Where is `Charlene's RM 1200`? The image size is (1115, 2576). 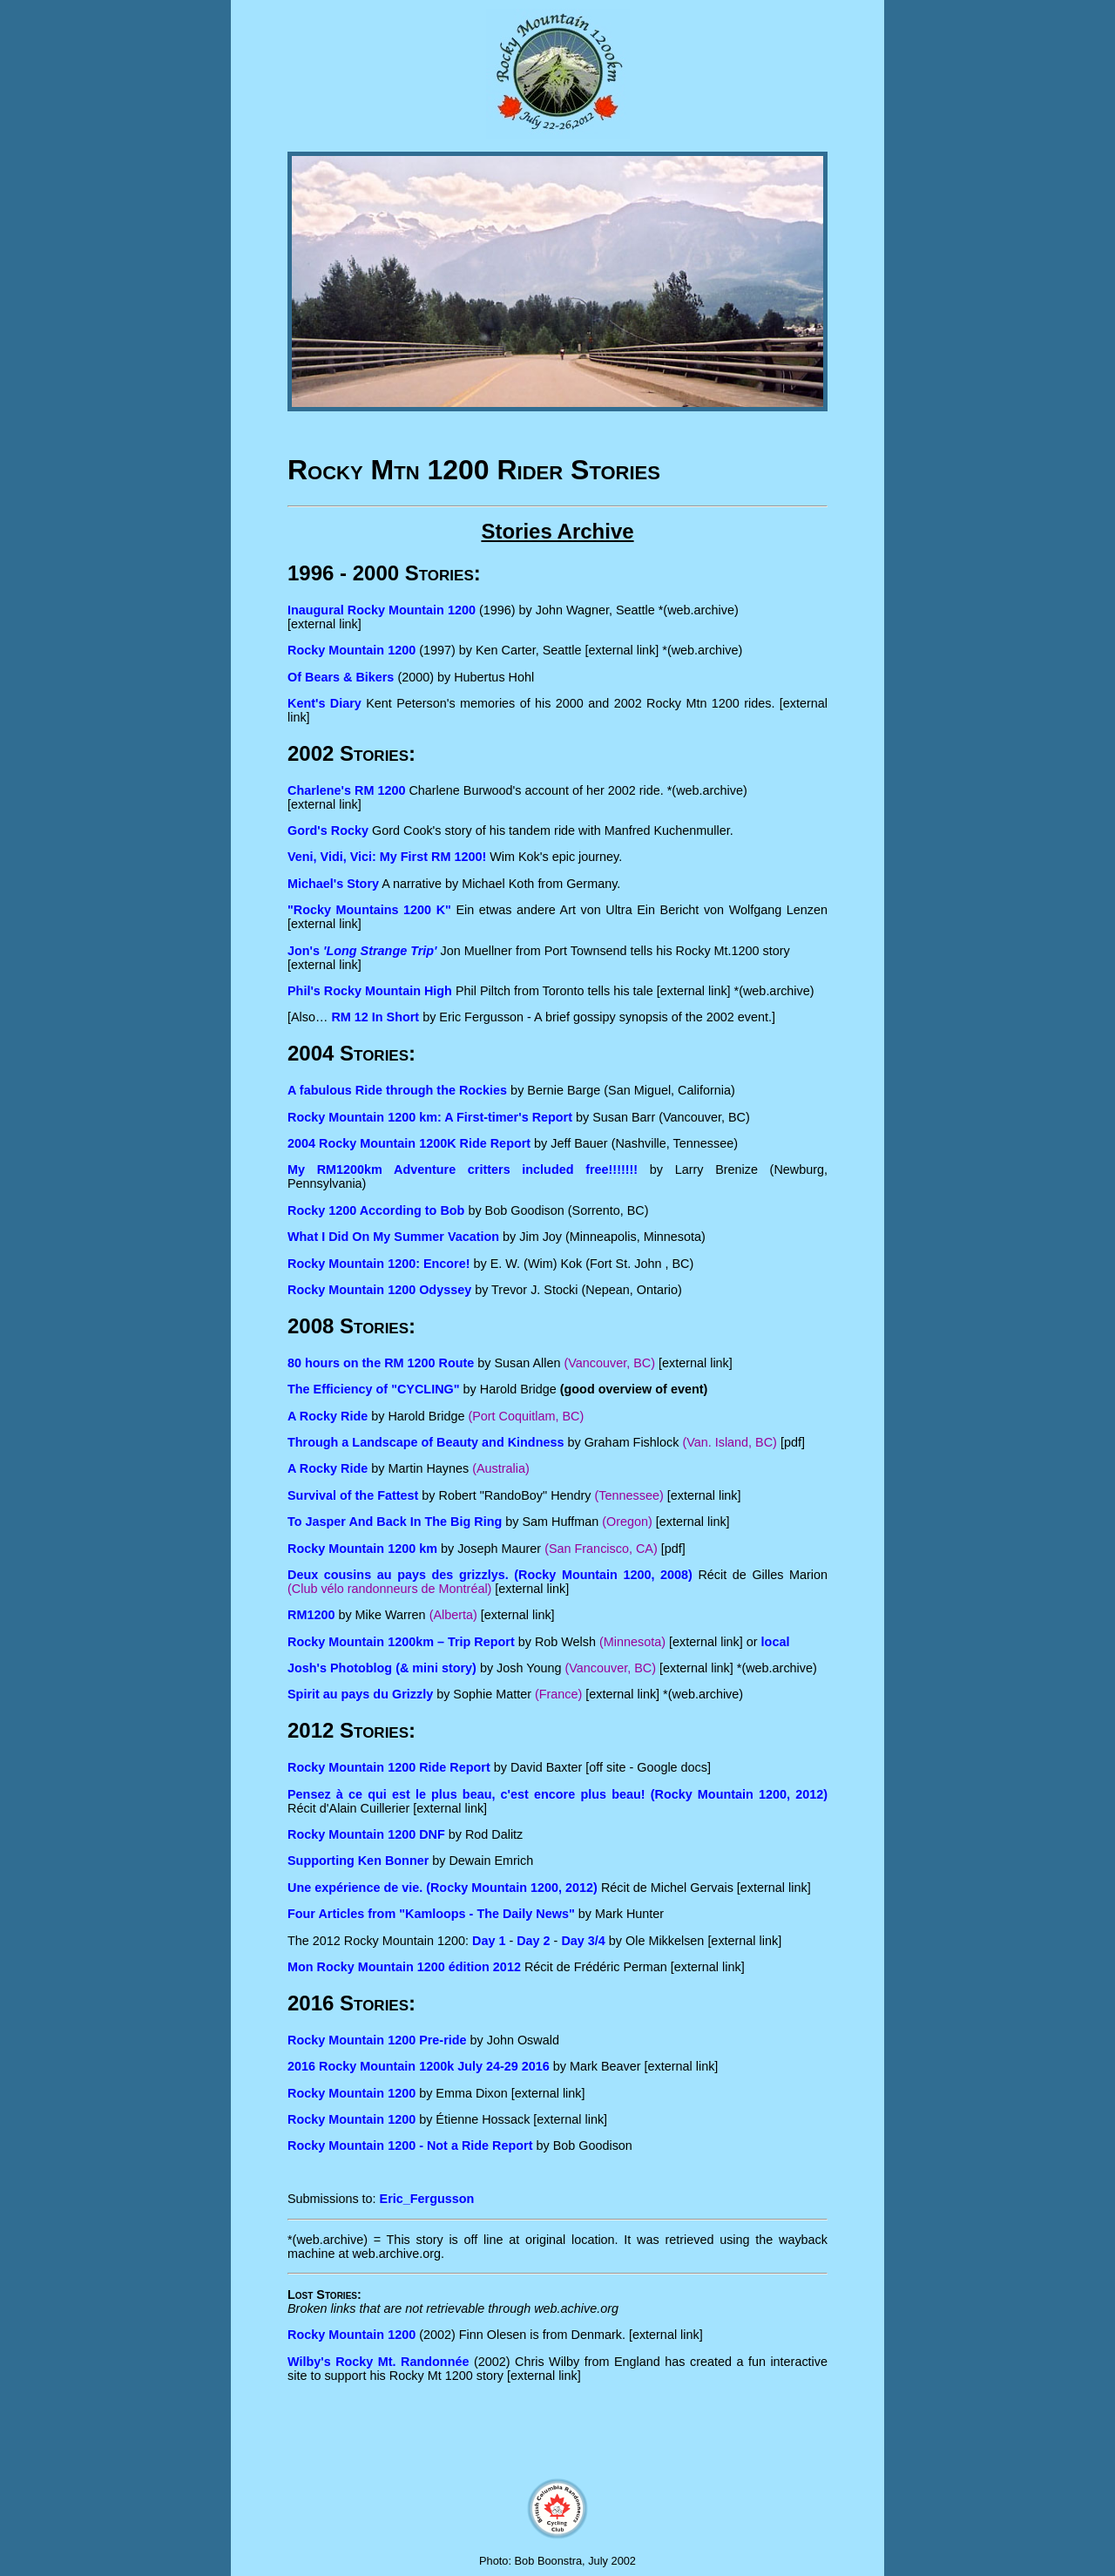 Charlene's RM 1200 is located at coordinates (346, 790).